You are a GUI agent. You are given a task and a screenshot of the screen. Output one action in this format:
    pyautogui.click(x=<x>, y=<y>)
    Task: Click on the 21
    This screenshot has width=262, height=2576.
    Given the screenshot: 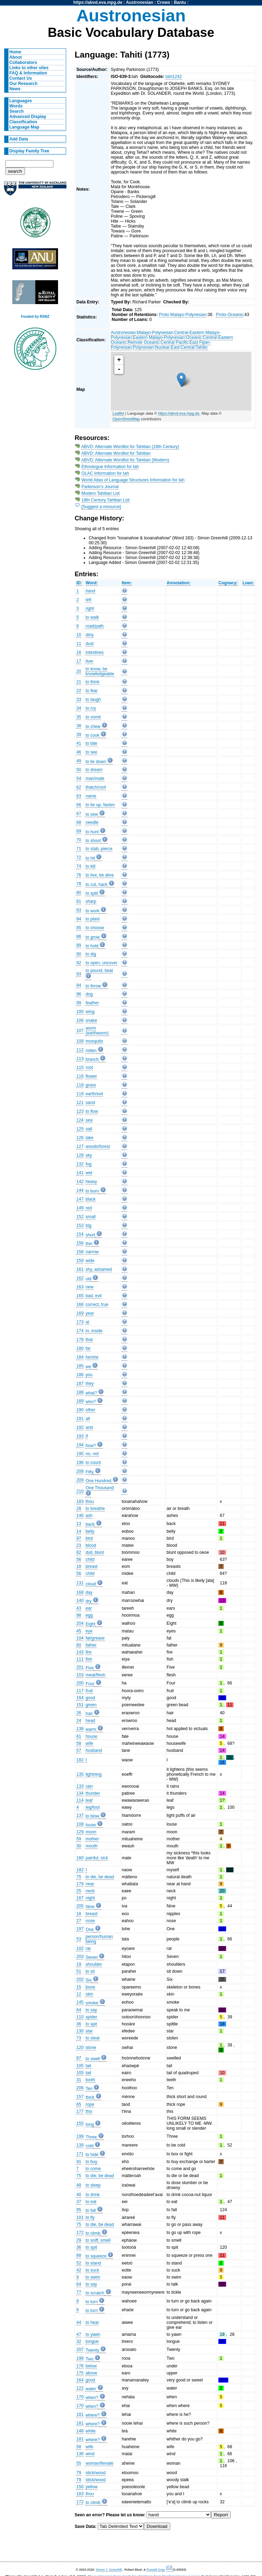 What is the action you would take?
    pyautogui.click(x=78, y=681)
    